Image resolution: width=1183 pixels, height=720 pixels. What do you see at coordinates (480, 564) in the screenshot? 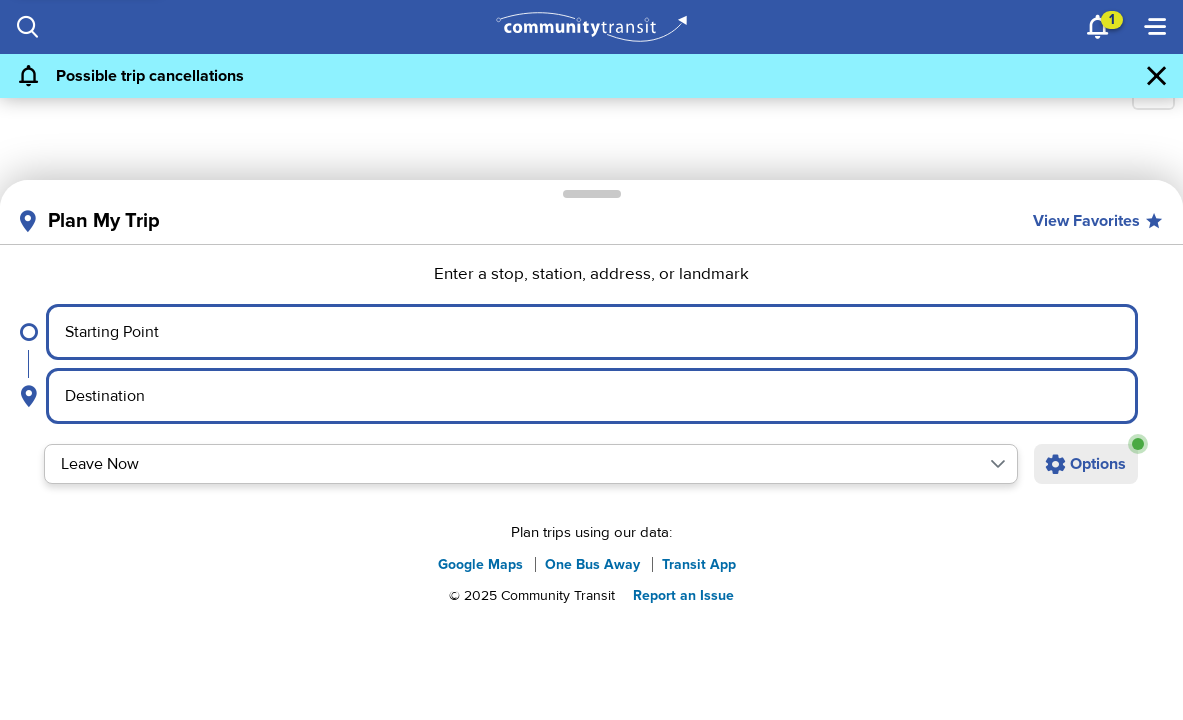
I see `Google Maps` at bounding box center [480, 564].